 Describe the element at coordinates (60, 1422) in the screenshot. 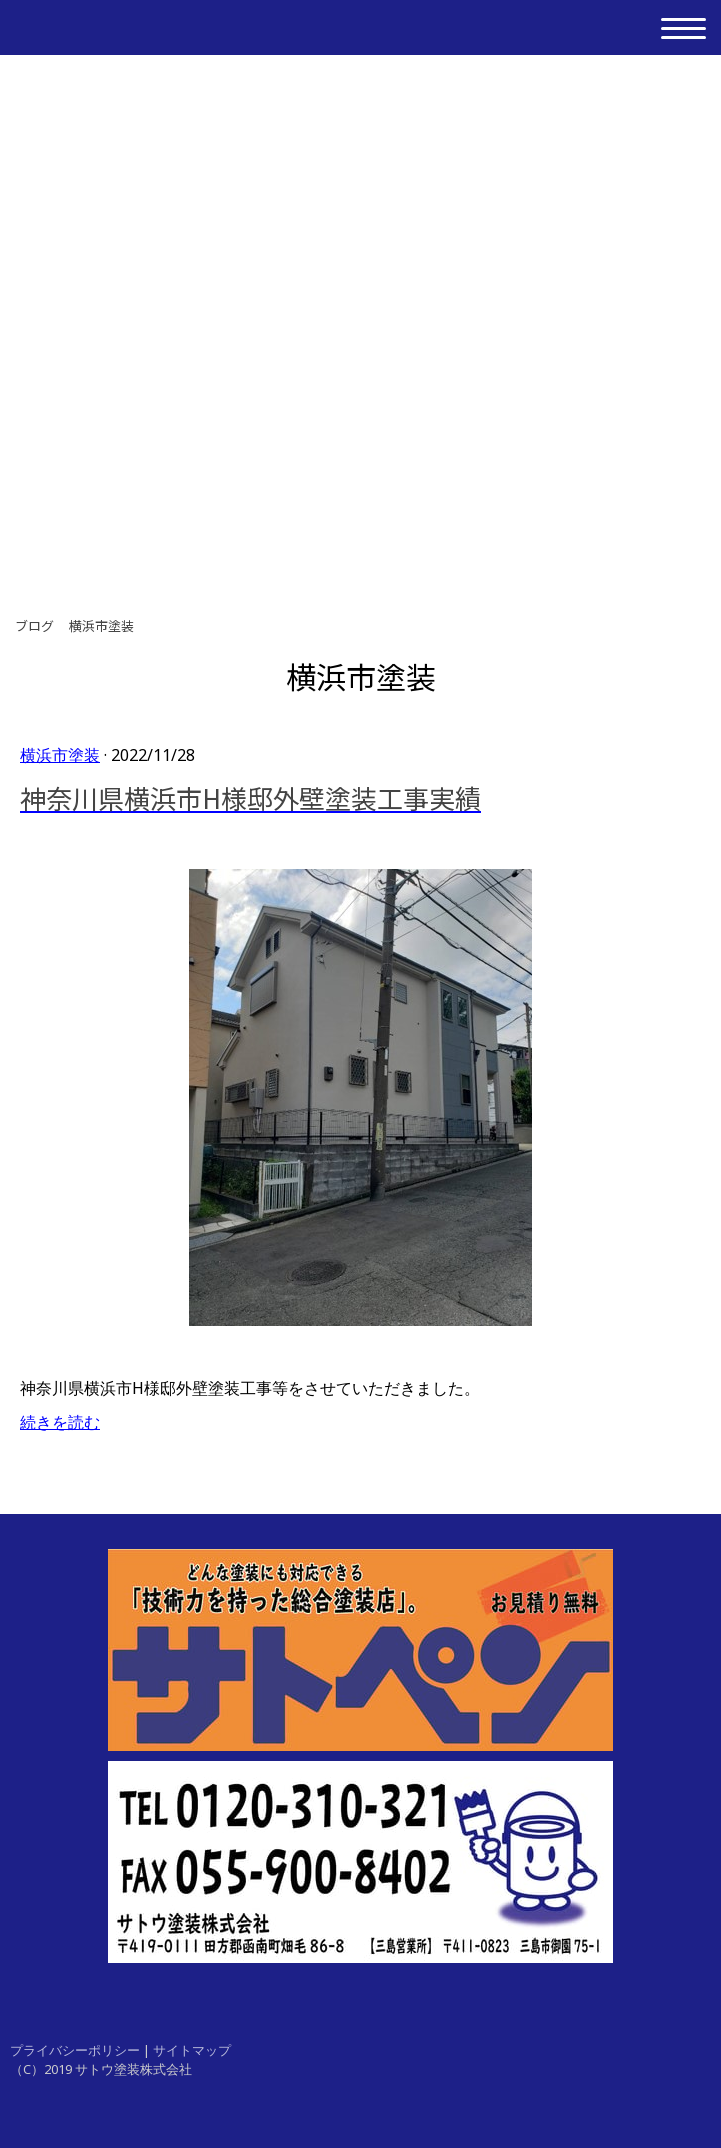

I see `続きを読む` at that location.